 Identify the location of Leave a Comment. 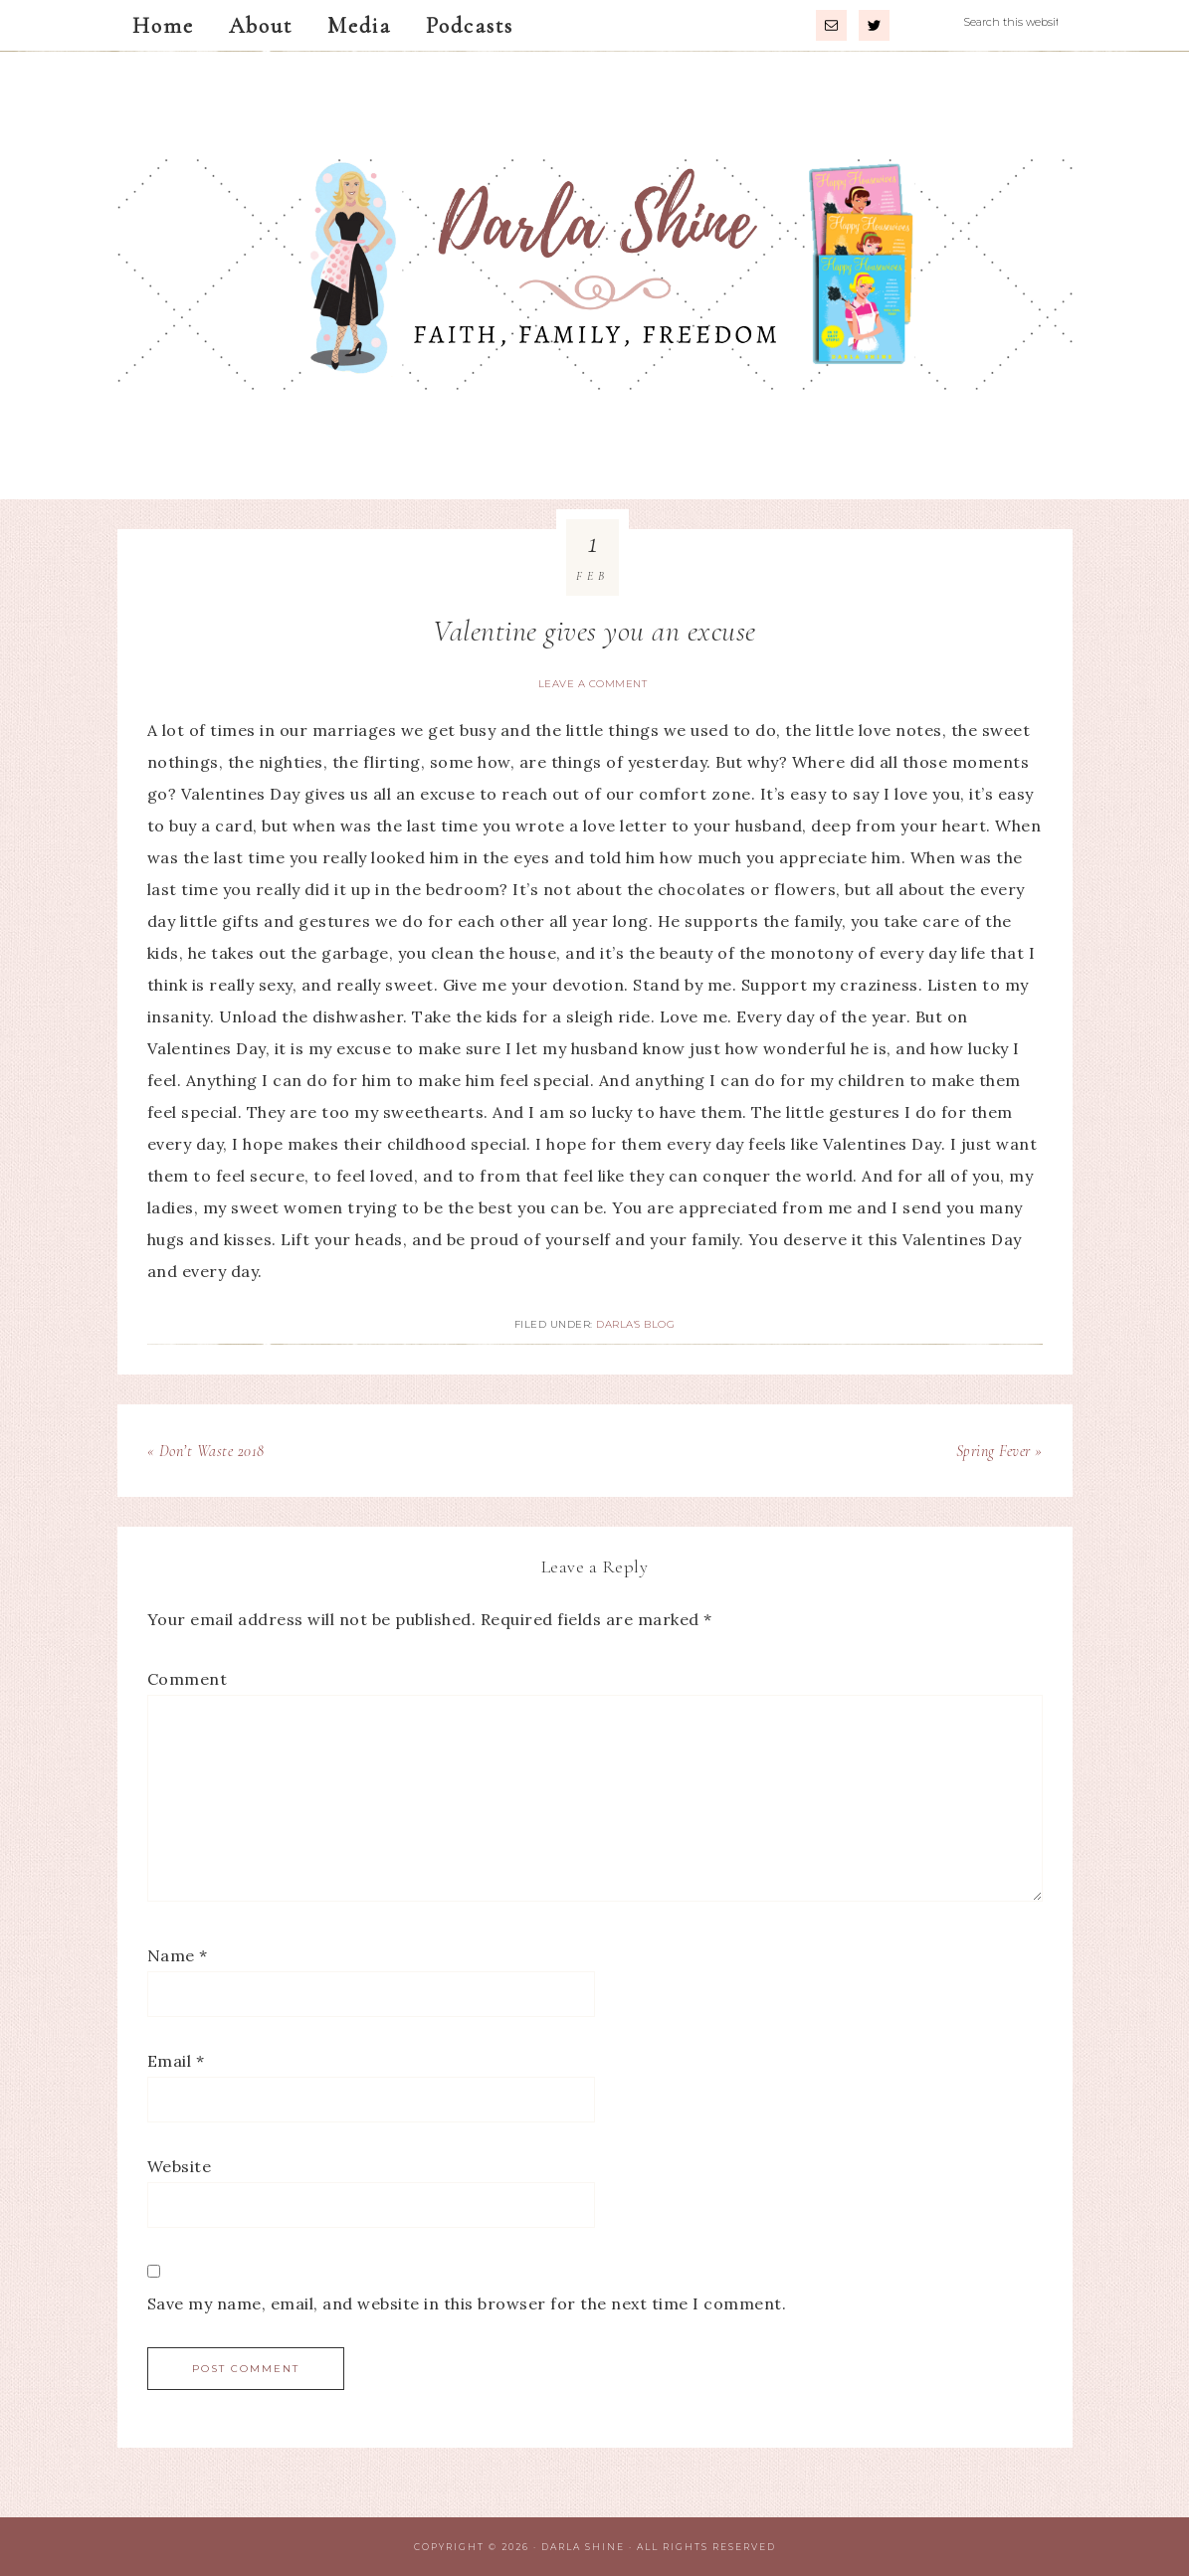
(593, 683).